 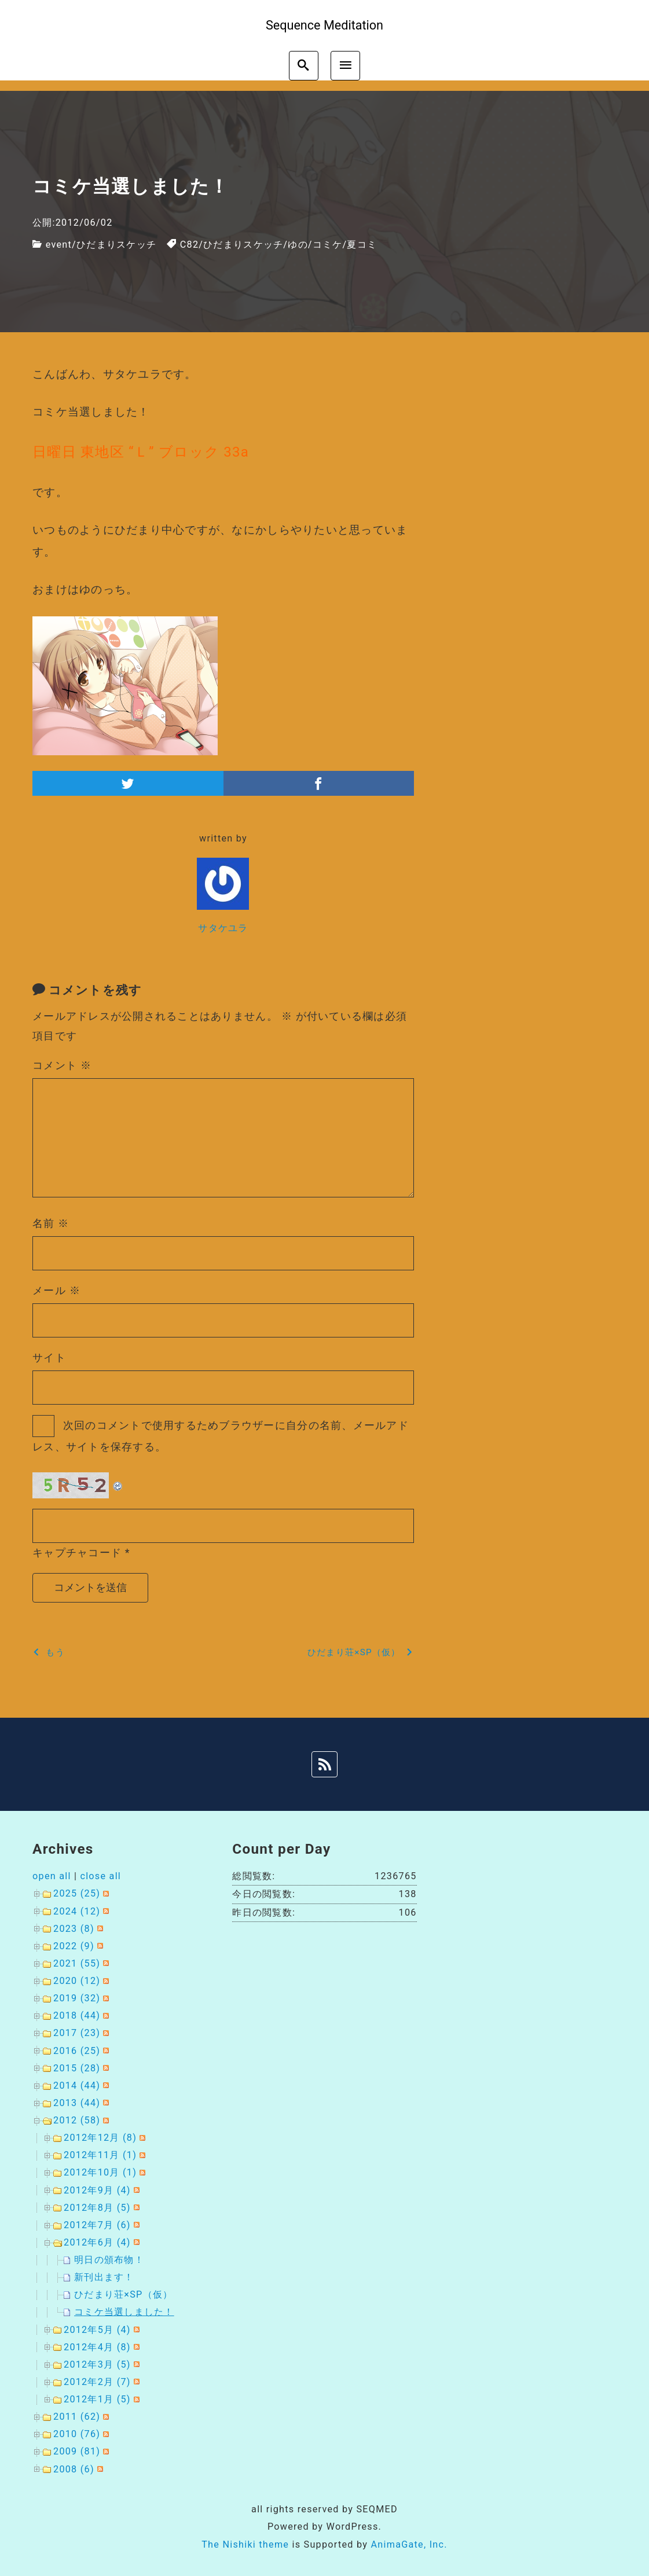 I want to click on 2009 (81), so click(x=76, y=2451).